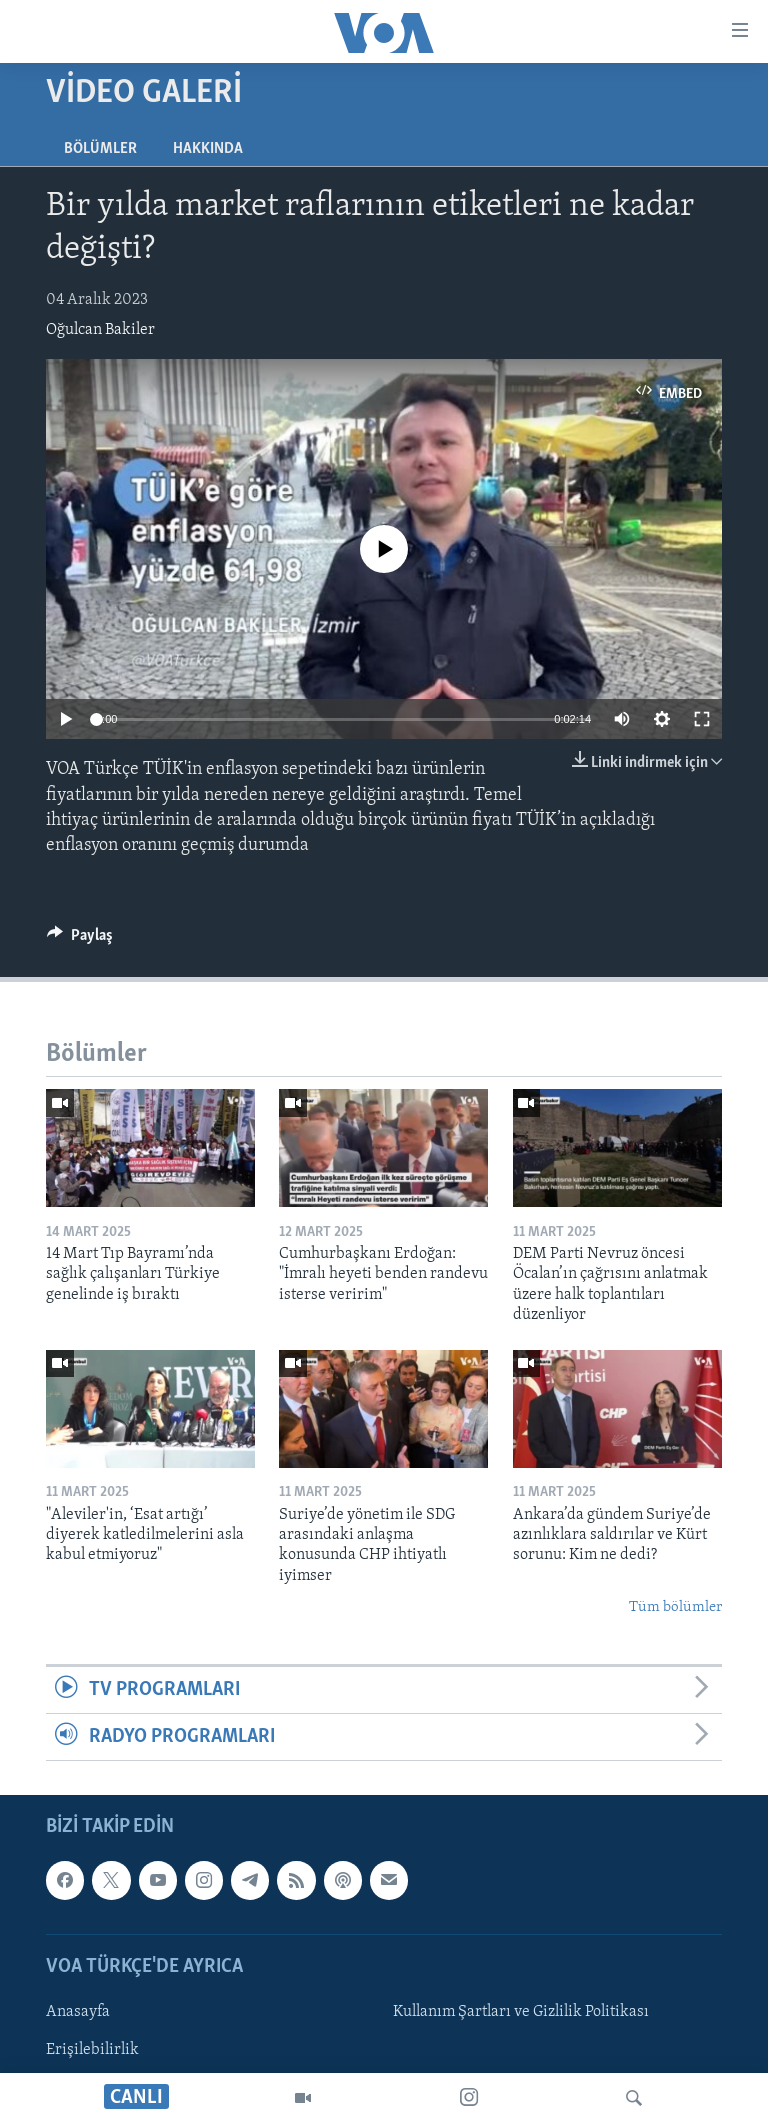  What do you see at coordinates (675, 1607) in the screenshot?
I see `Tüm bölümler` at bounding box center [675, 1607].